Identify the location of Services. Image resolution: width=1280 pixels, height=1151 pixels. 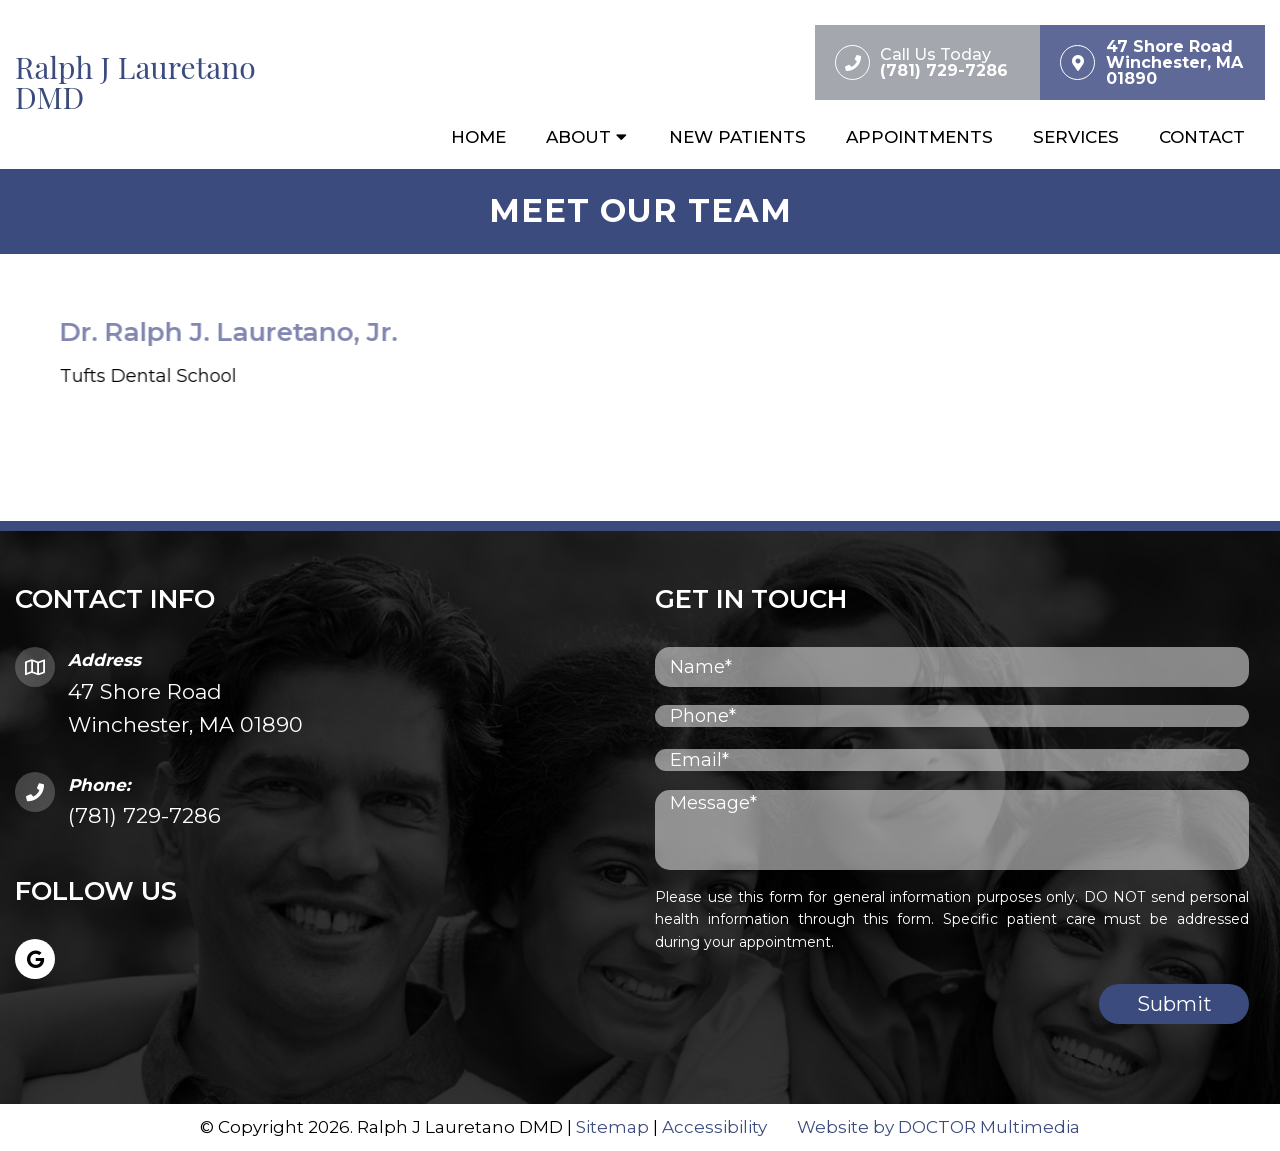
(1076, 137).